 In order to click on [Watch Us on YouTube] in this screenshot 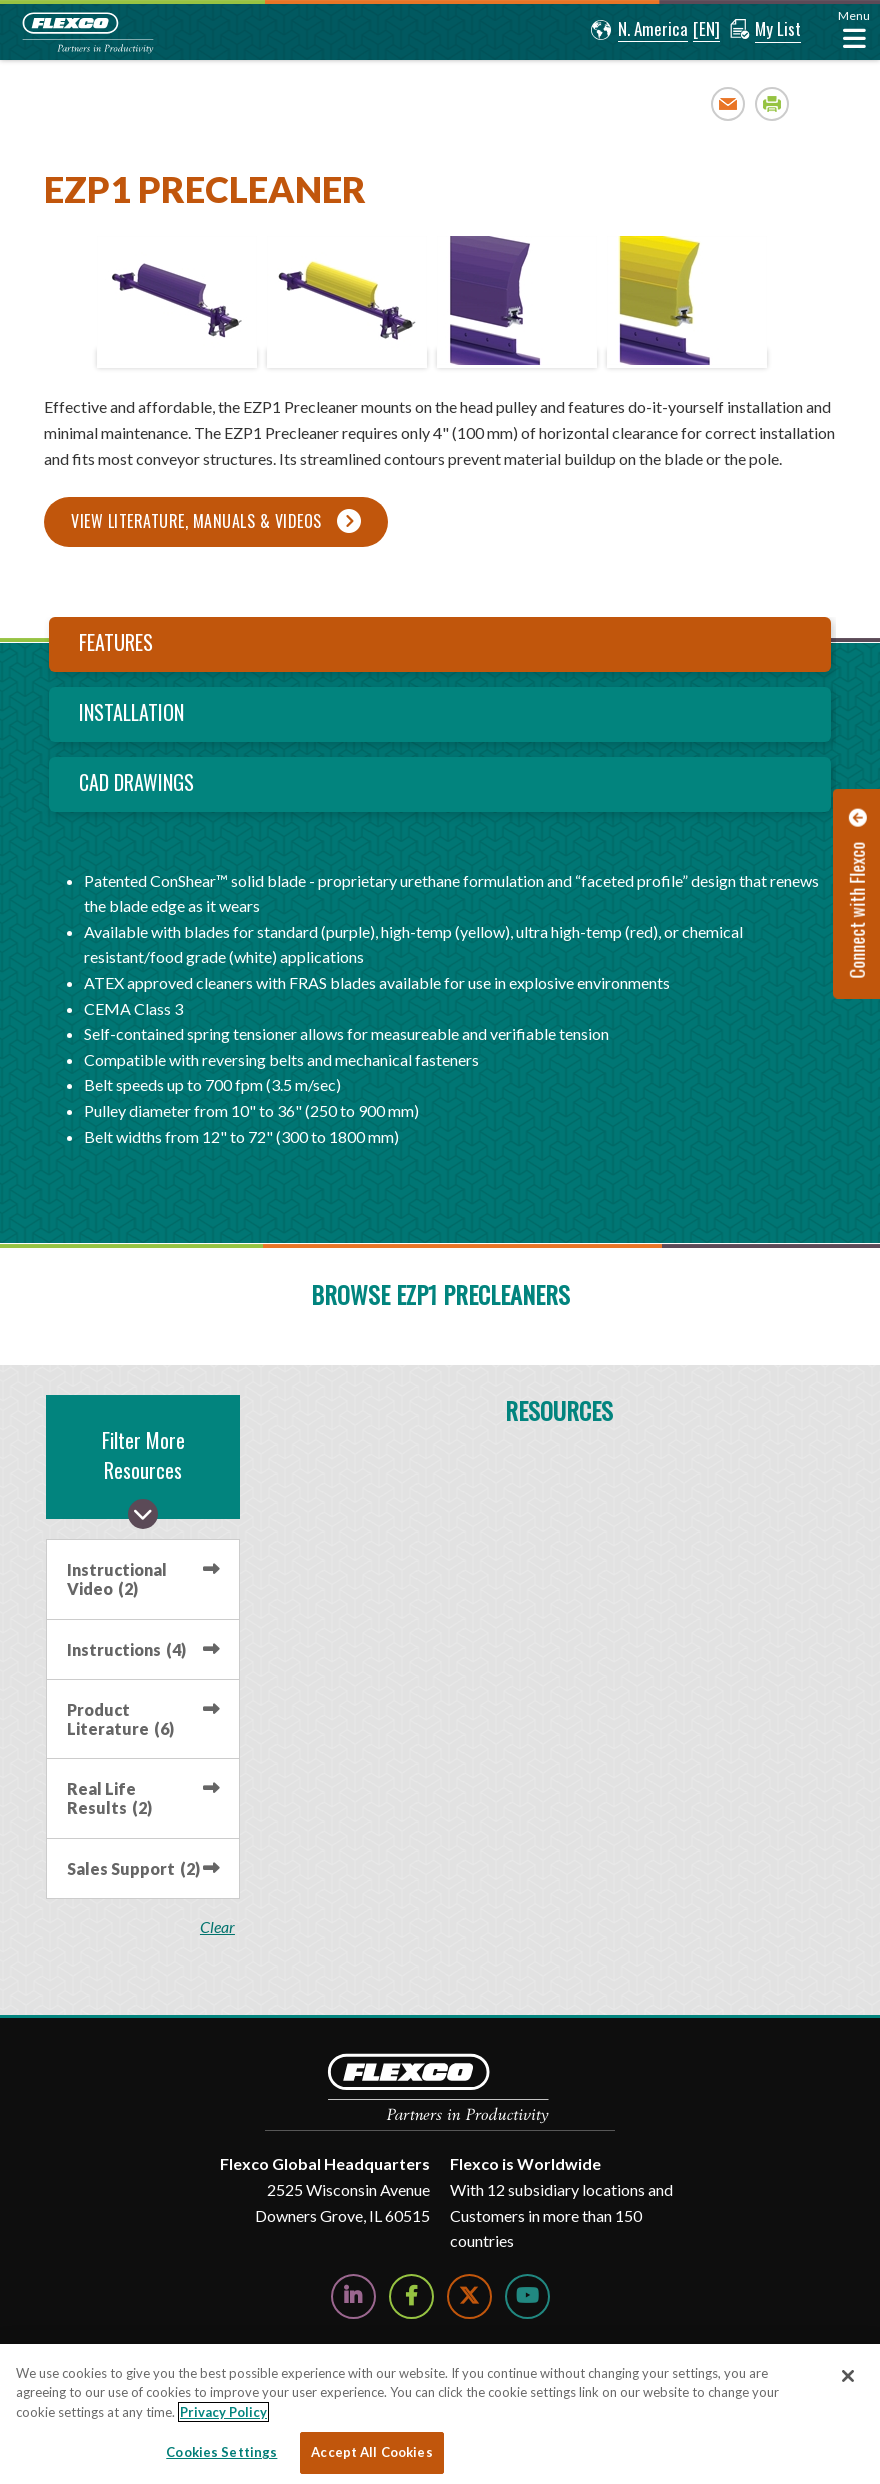, I will do `click(527, 2296)`.